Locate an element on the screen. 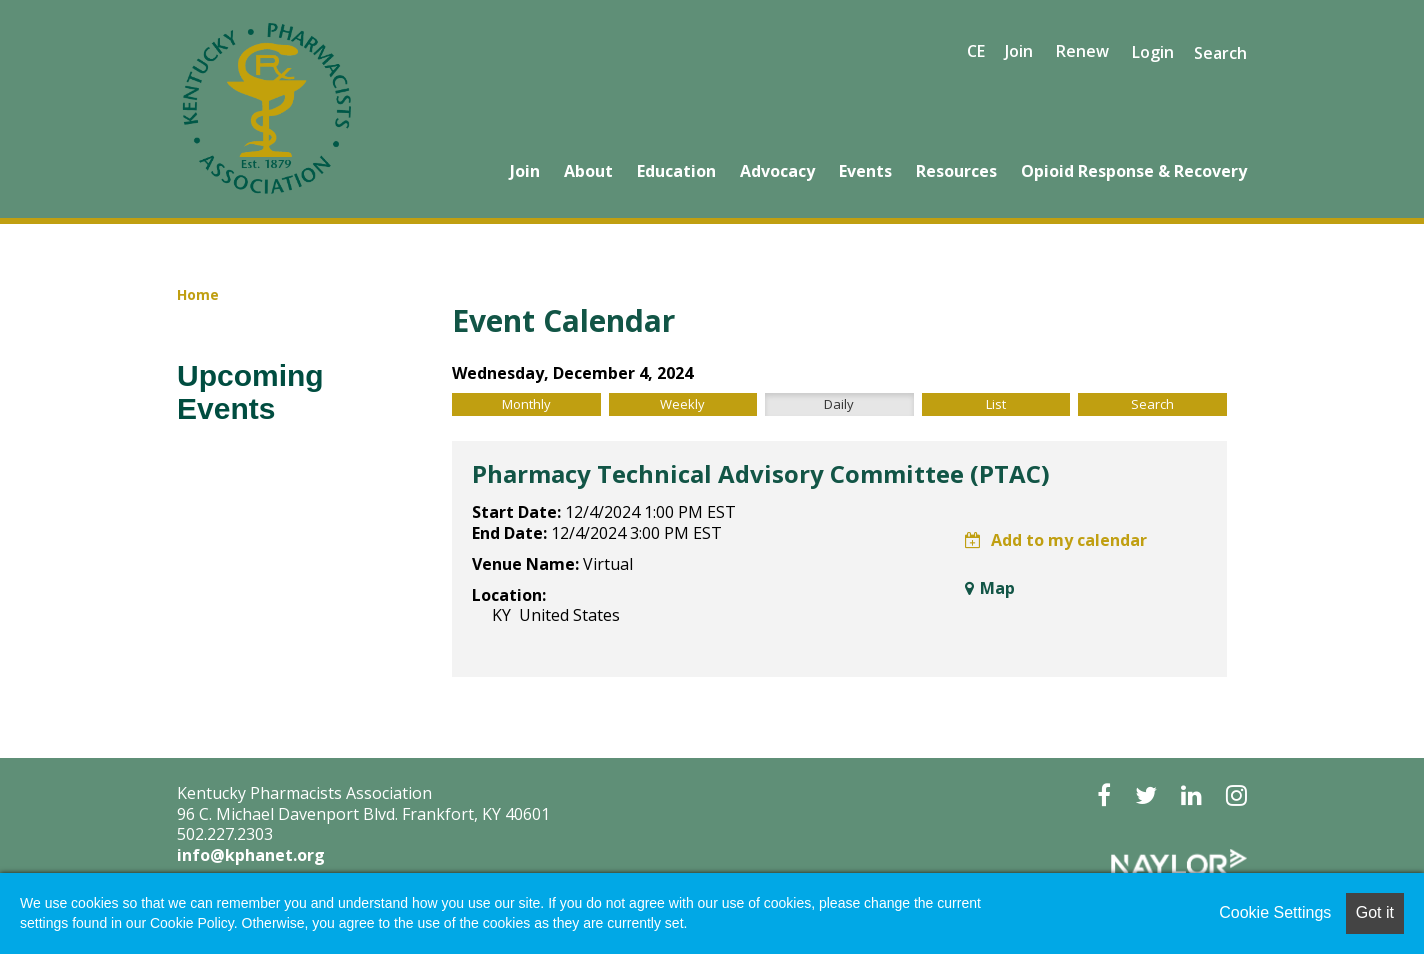  Cookie Settings is located at coordinates (1275, 912).